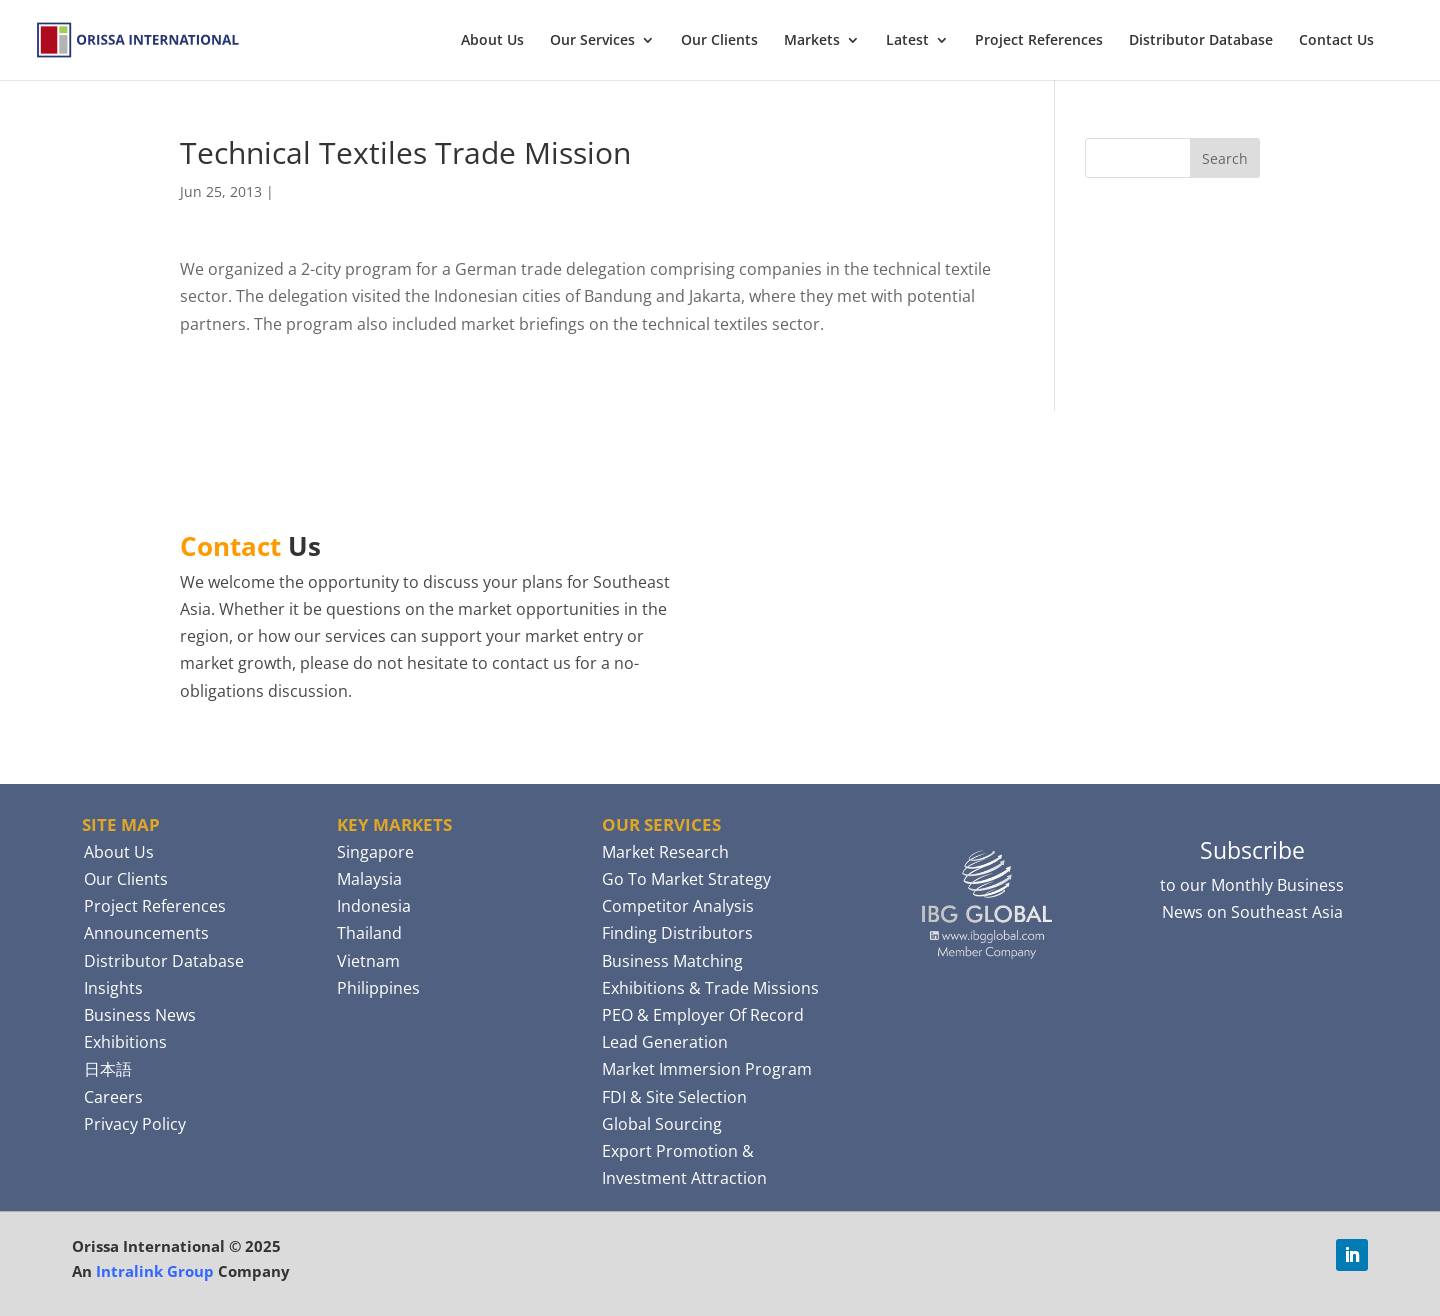  What do you see at coordinates (812, 41) in the screenshot?
I see `Markets` at bounding box center [812, 41].